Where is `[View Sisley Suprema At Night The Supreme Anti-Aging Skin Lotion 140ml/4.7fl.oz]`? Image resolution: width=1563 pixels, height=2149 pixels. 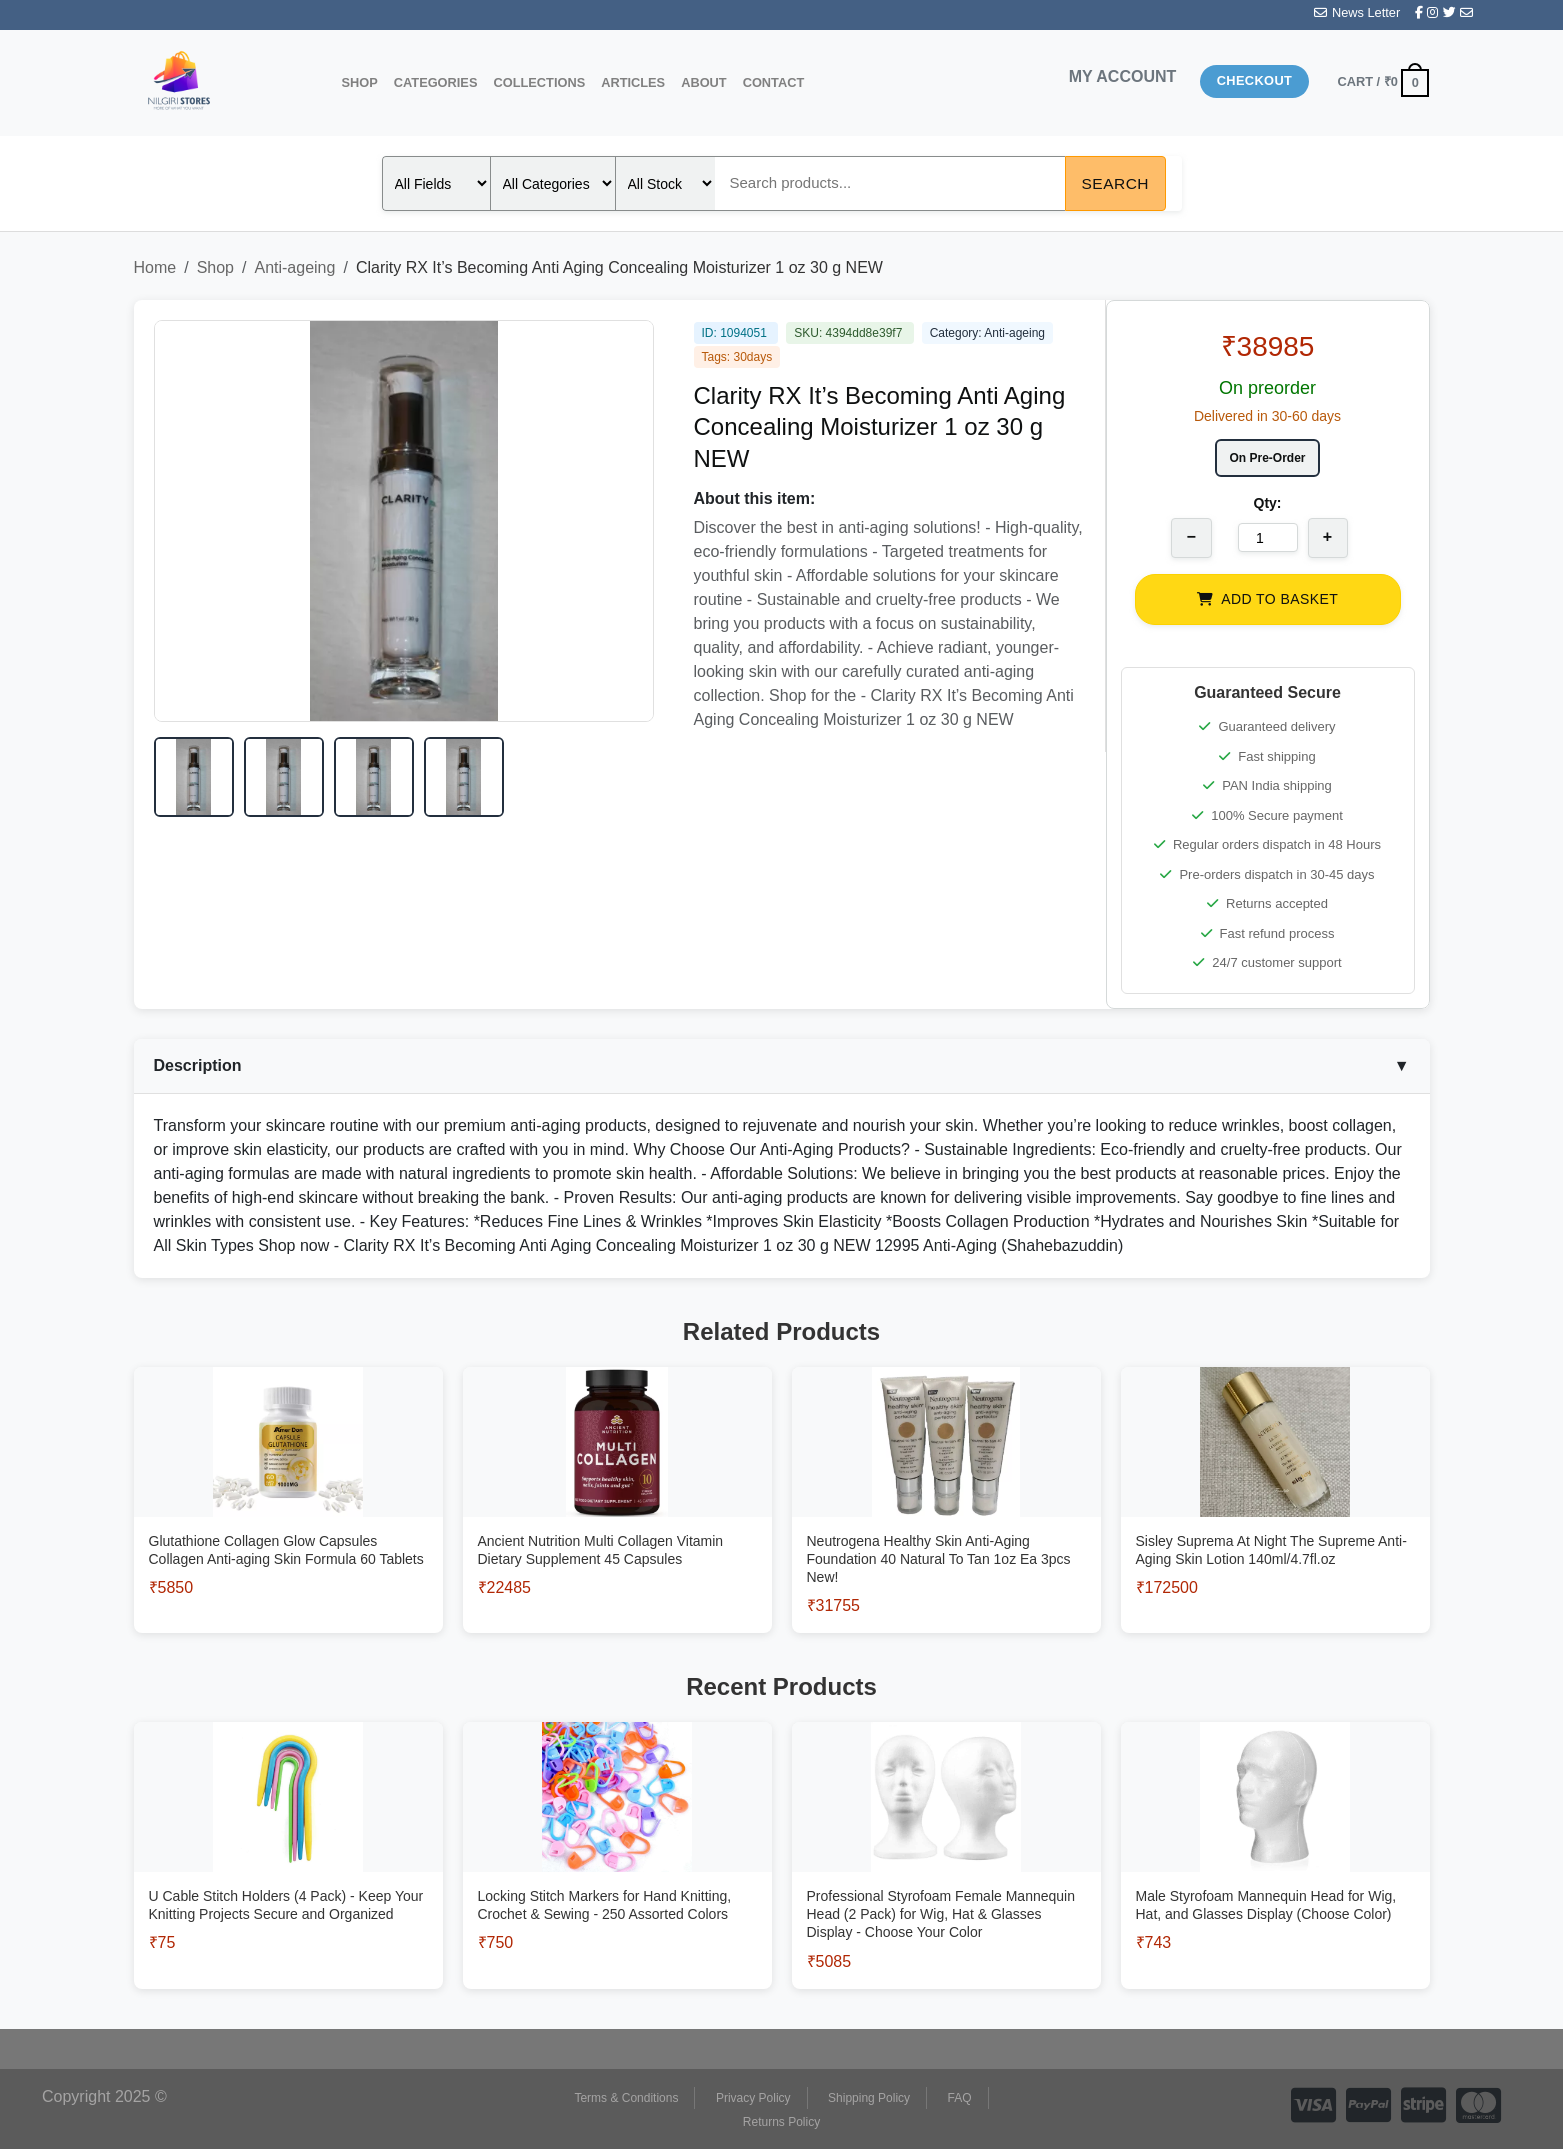 [View Sisley Suprema At Night The Supreme Anti-Aging Skin Lotion 140ml/4.7fl.oz] is located at coordinates (1275, 1523).